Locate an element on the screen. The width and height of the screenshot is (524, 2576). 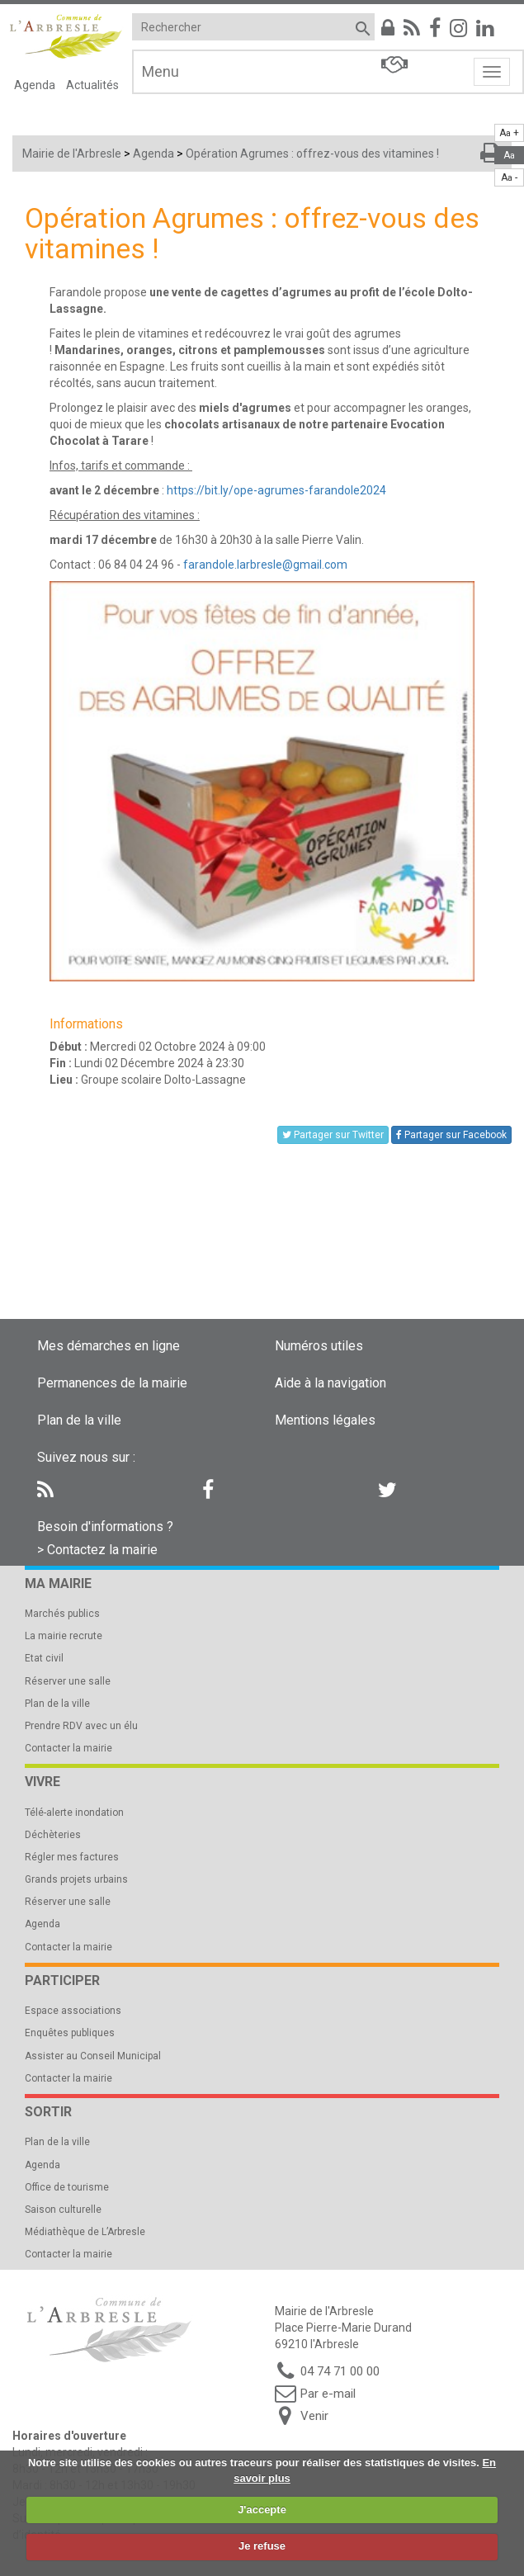
J'accepte is located at coordinates (262, 2509).